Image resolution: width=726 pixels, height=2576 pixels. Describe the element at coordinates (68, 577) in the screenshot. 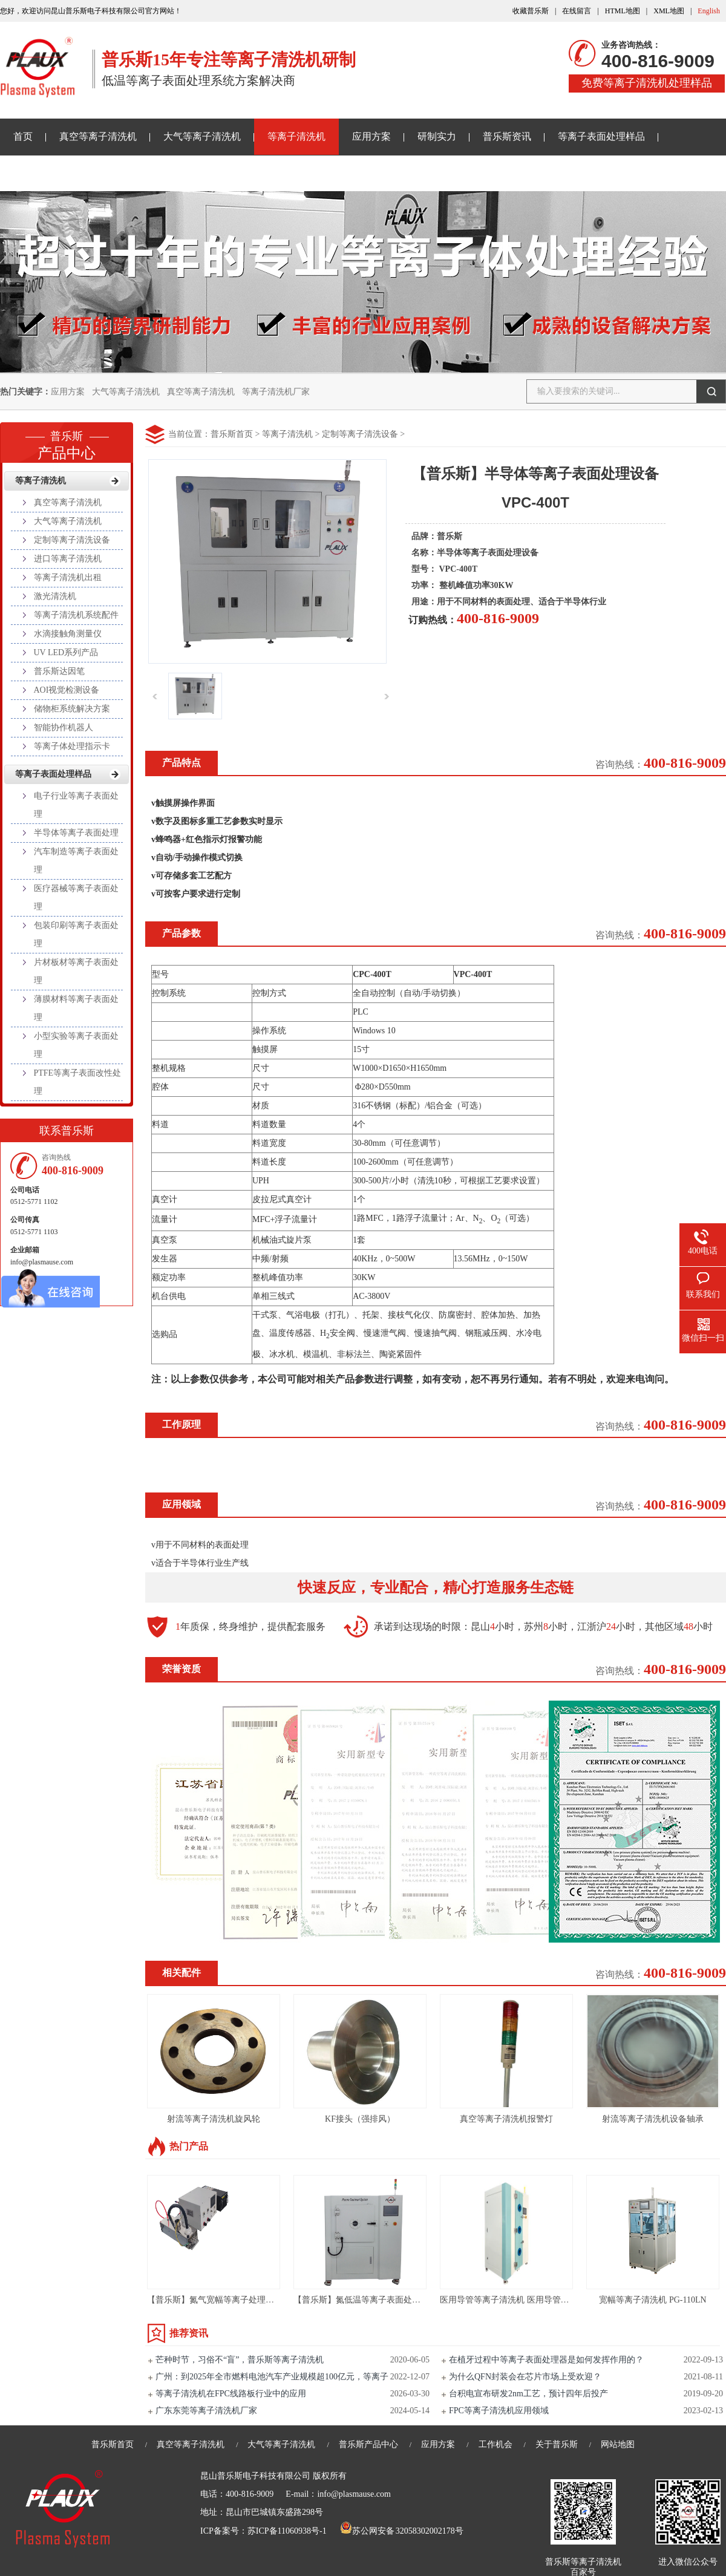

I see `等离子清洗机出租` at that location.